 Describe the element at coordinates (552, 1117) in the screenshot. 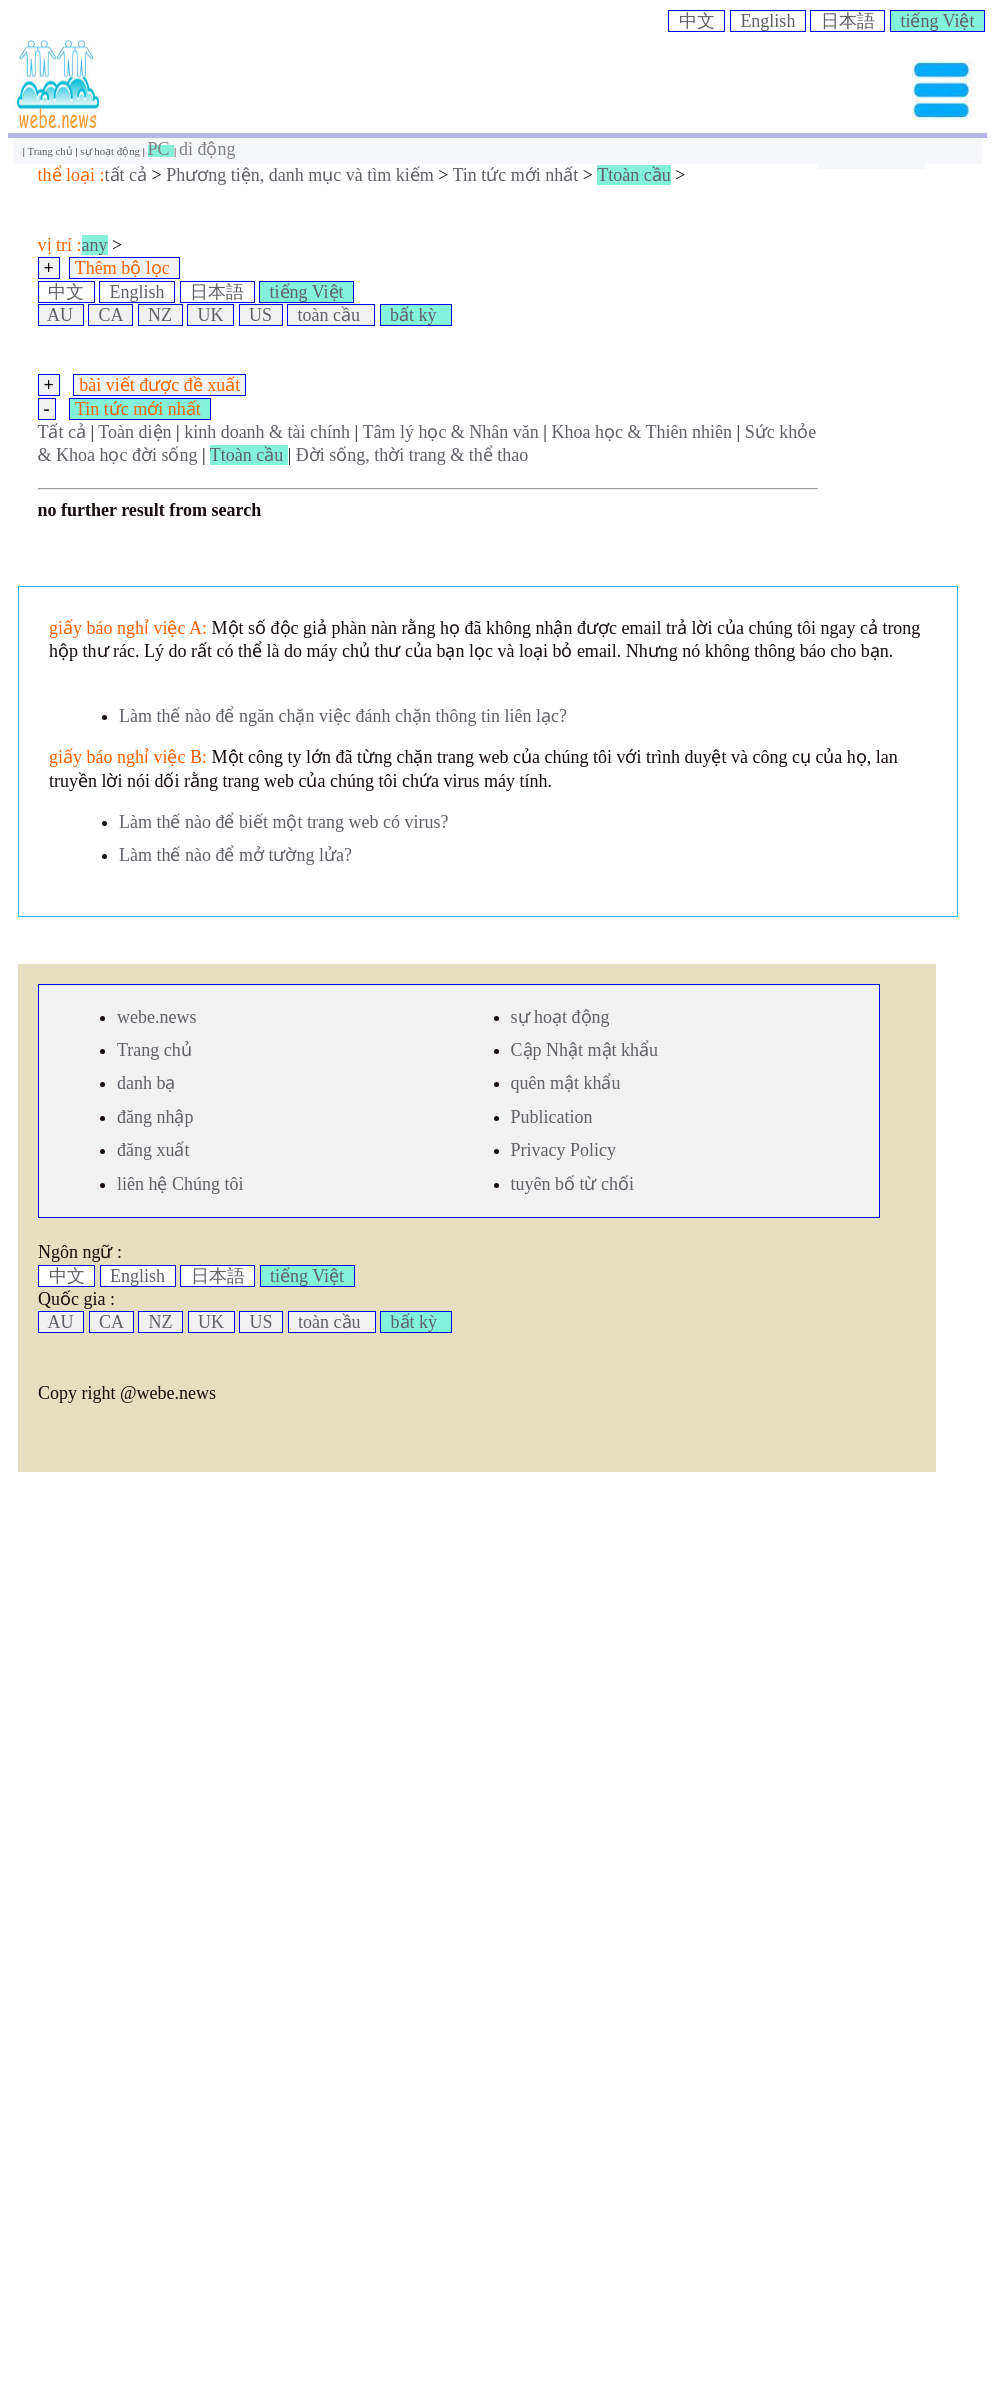

I see `Publication` at that location.